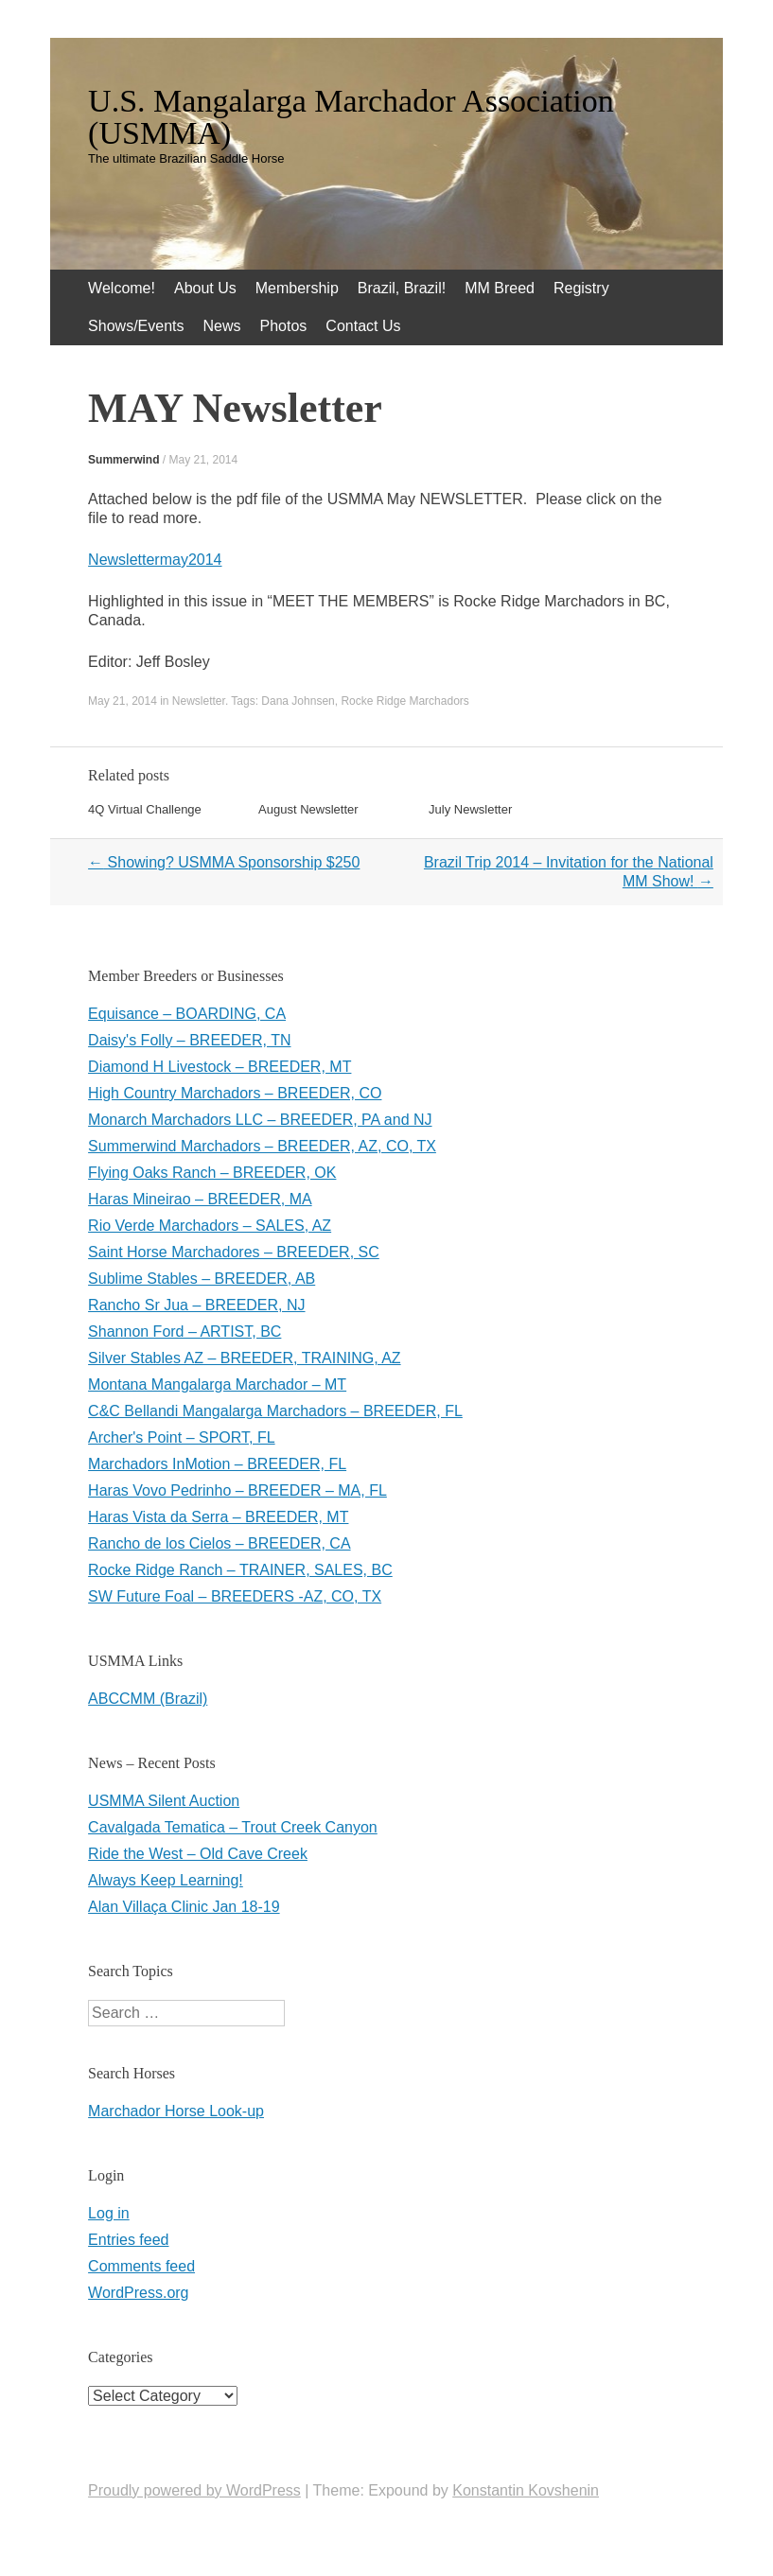 The width and height of the screenshot is (773, 2576). I want to click on Haras Mineirao – BREEDER, MA, so click(200, 1199).